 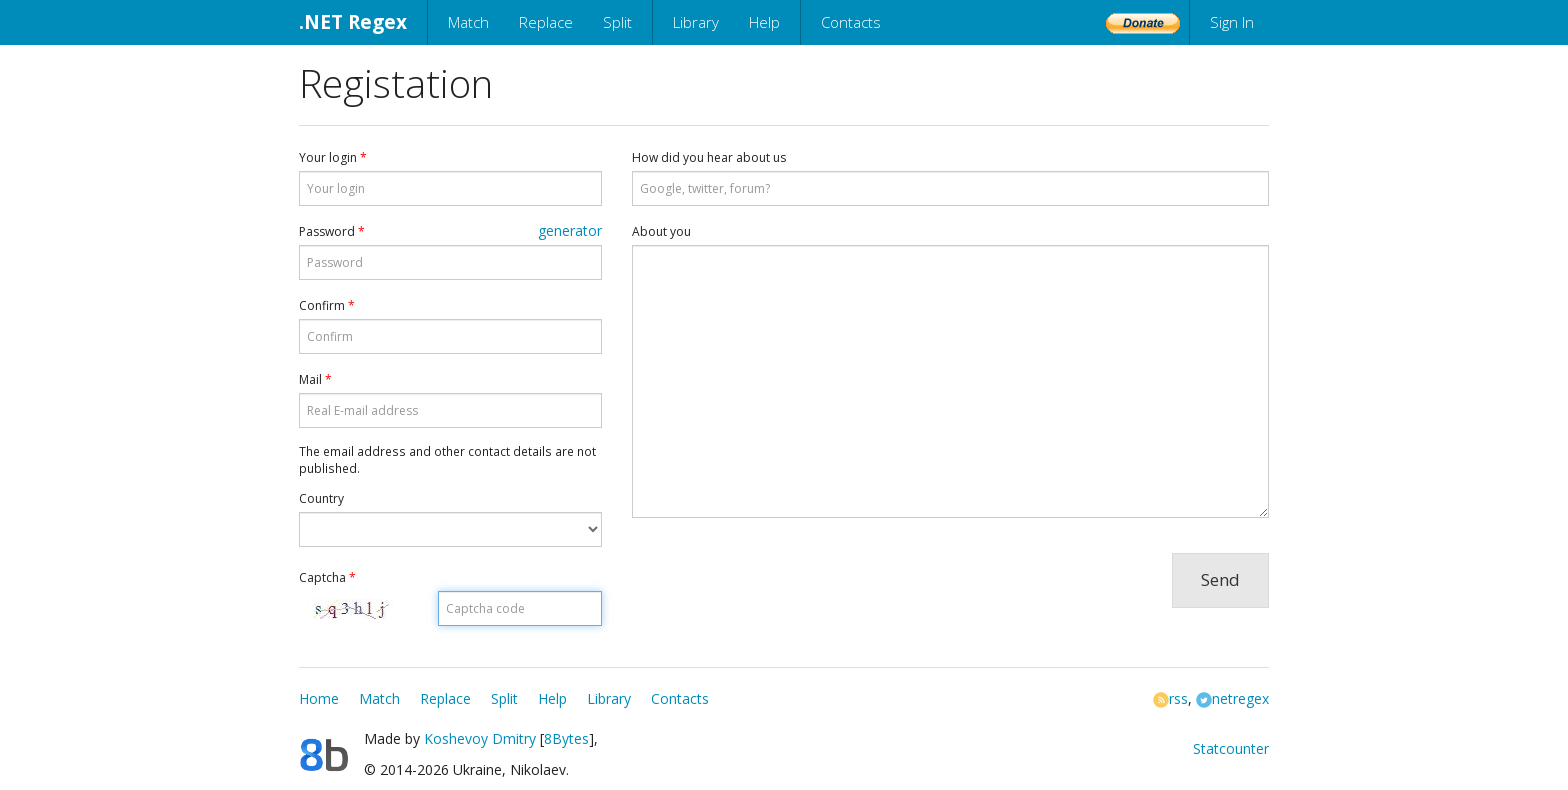 What do you see at coordinates (327, 305) in the screenshot?
I see `Confirm` at bounding box center [327, 305].